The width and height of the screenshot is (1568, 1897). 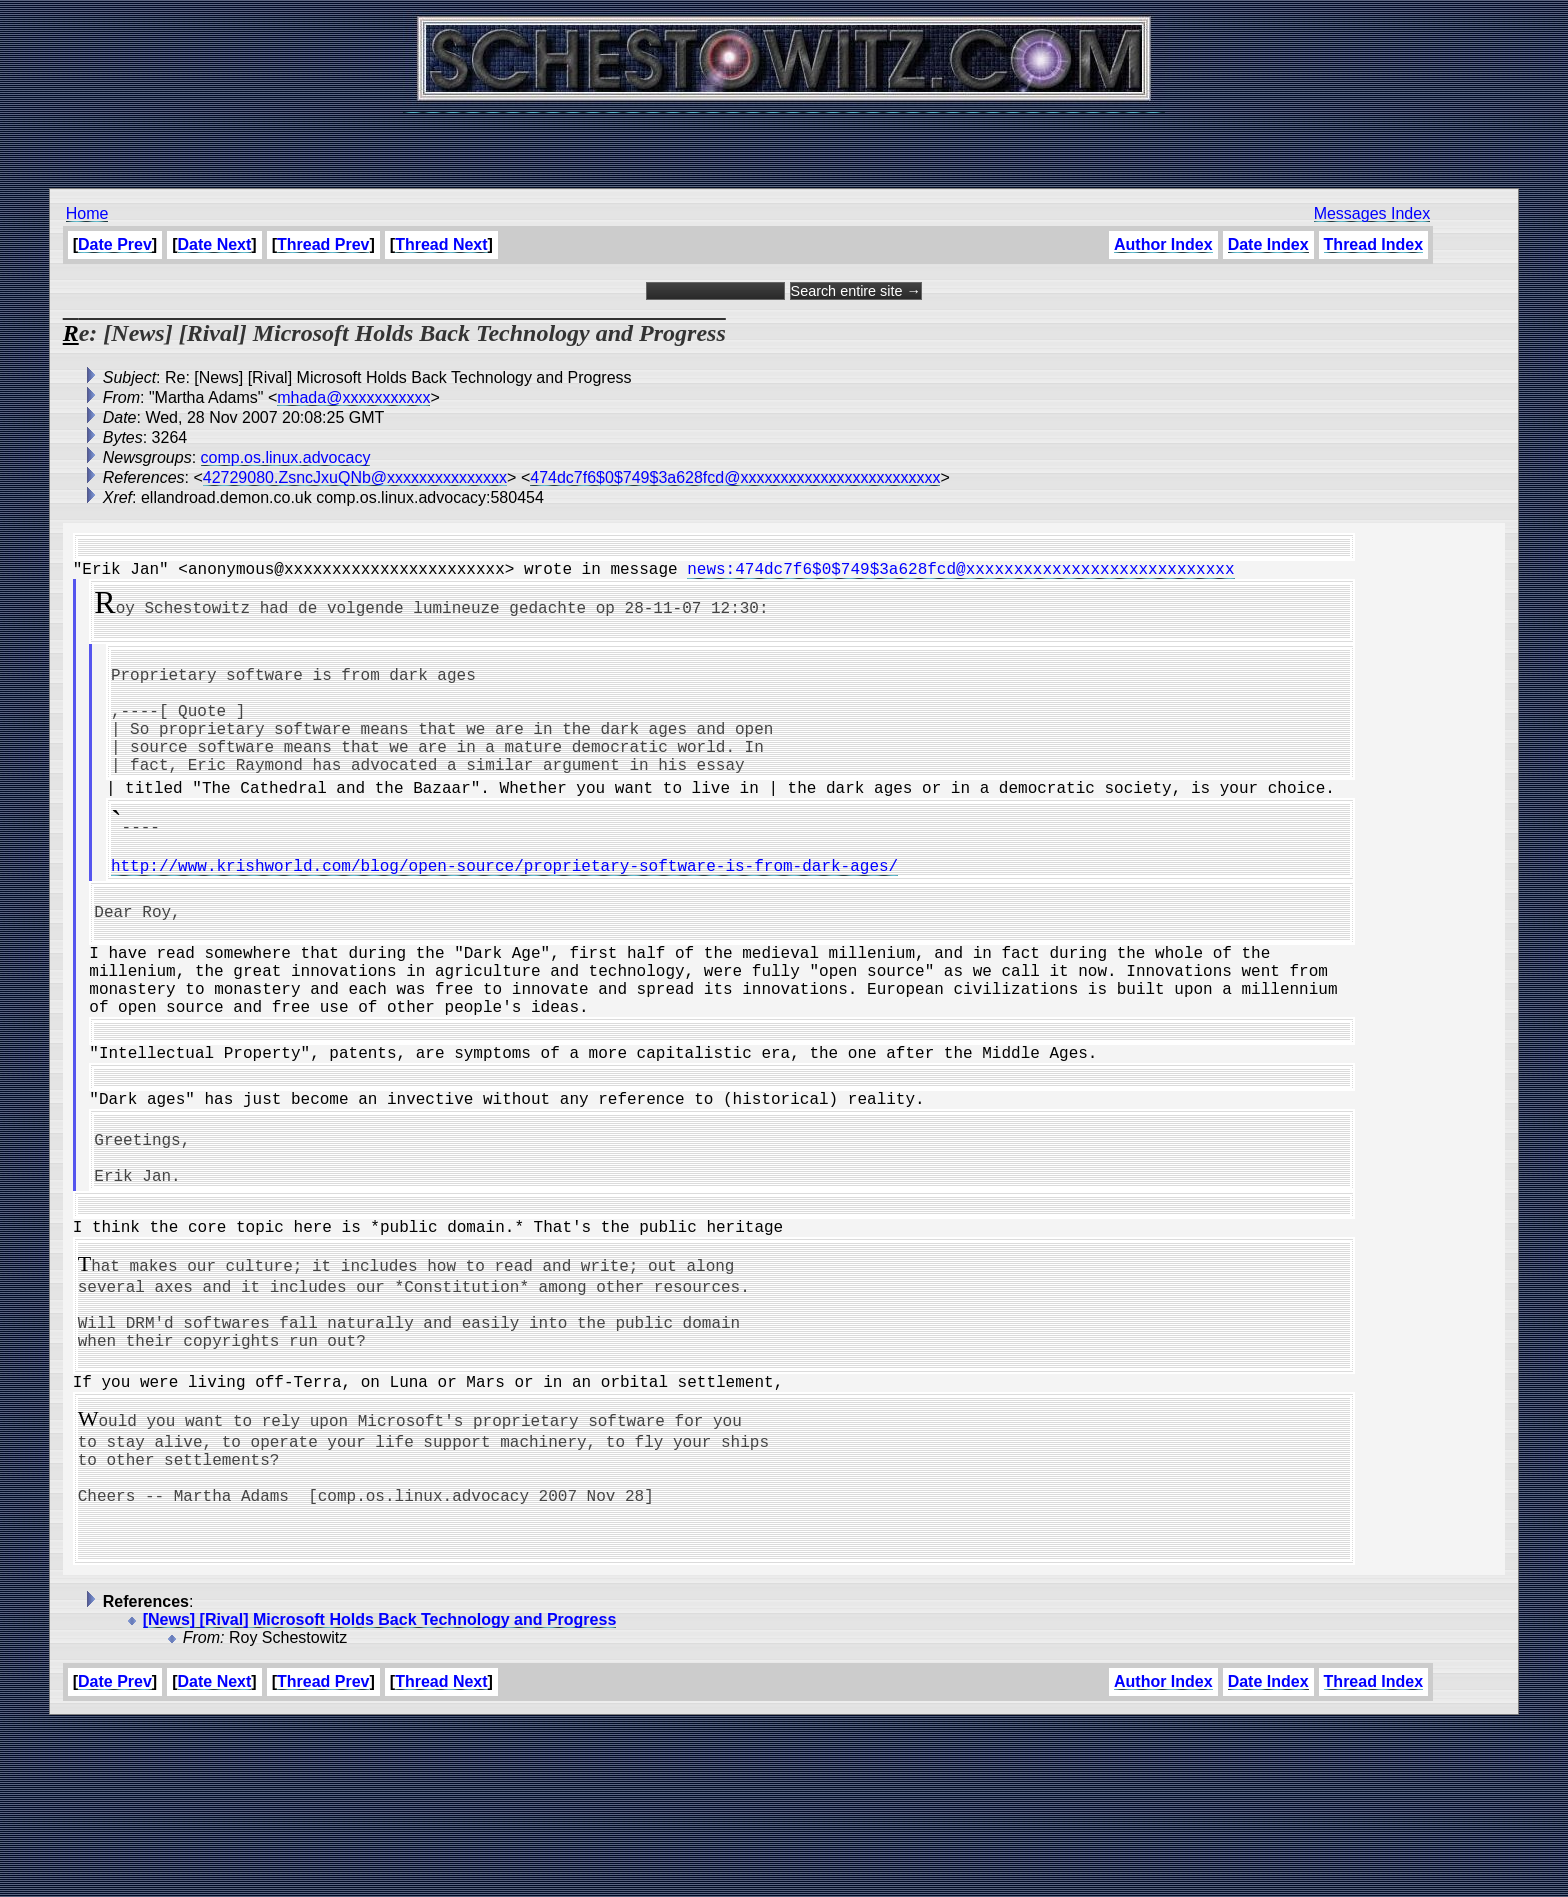 What do you see at coordinates (87, 213) in the screenshot?
I see `Home` at bounding box center [87, 213].